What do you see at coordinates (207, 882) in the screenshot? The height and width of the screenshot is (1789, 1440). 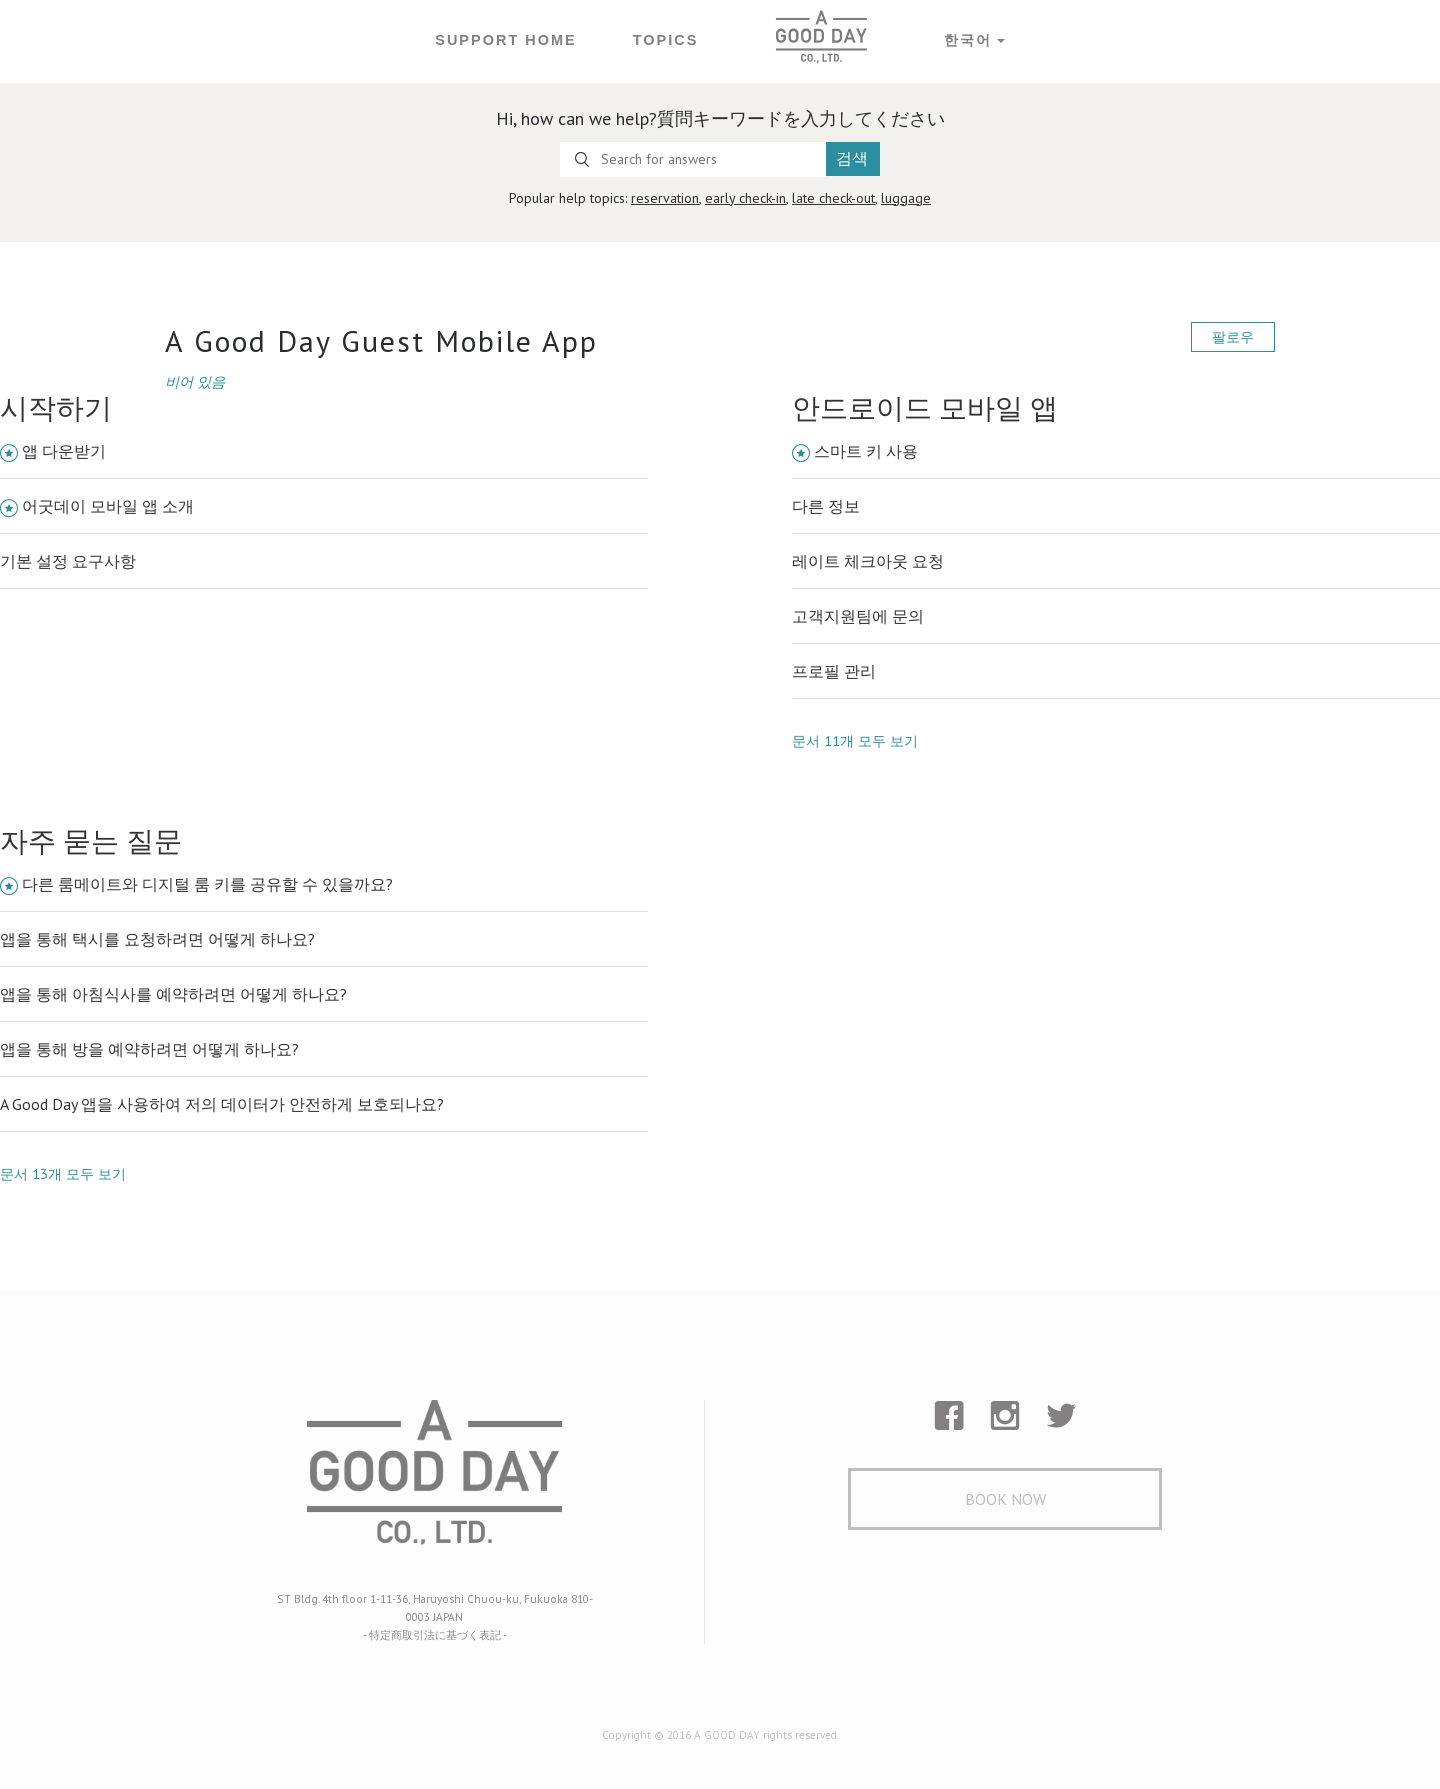 I see `다른 룸메이트와 디지털 룸 키를 공유할 수 있을까요?` at bounding box center [207, 882].